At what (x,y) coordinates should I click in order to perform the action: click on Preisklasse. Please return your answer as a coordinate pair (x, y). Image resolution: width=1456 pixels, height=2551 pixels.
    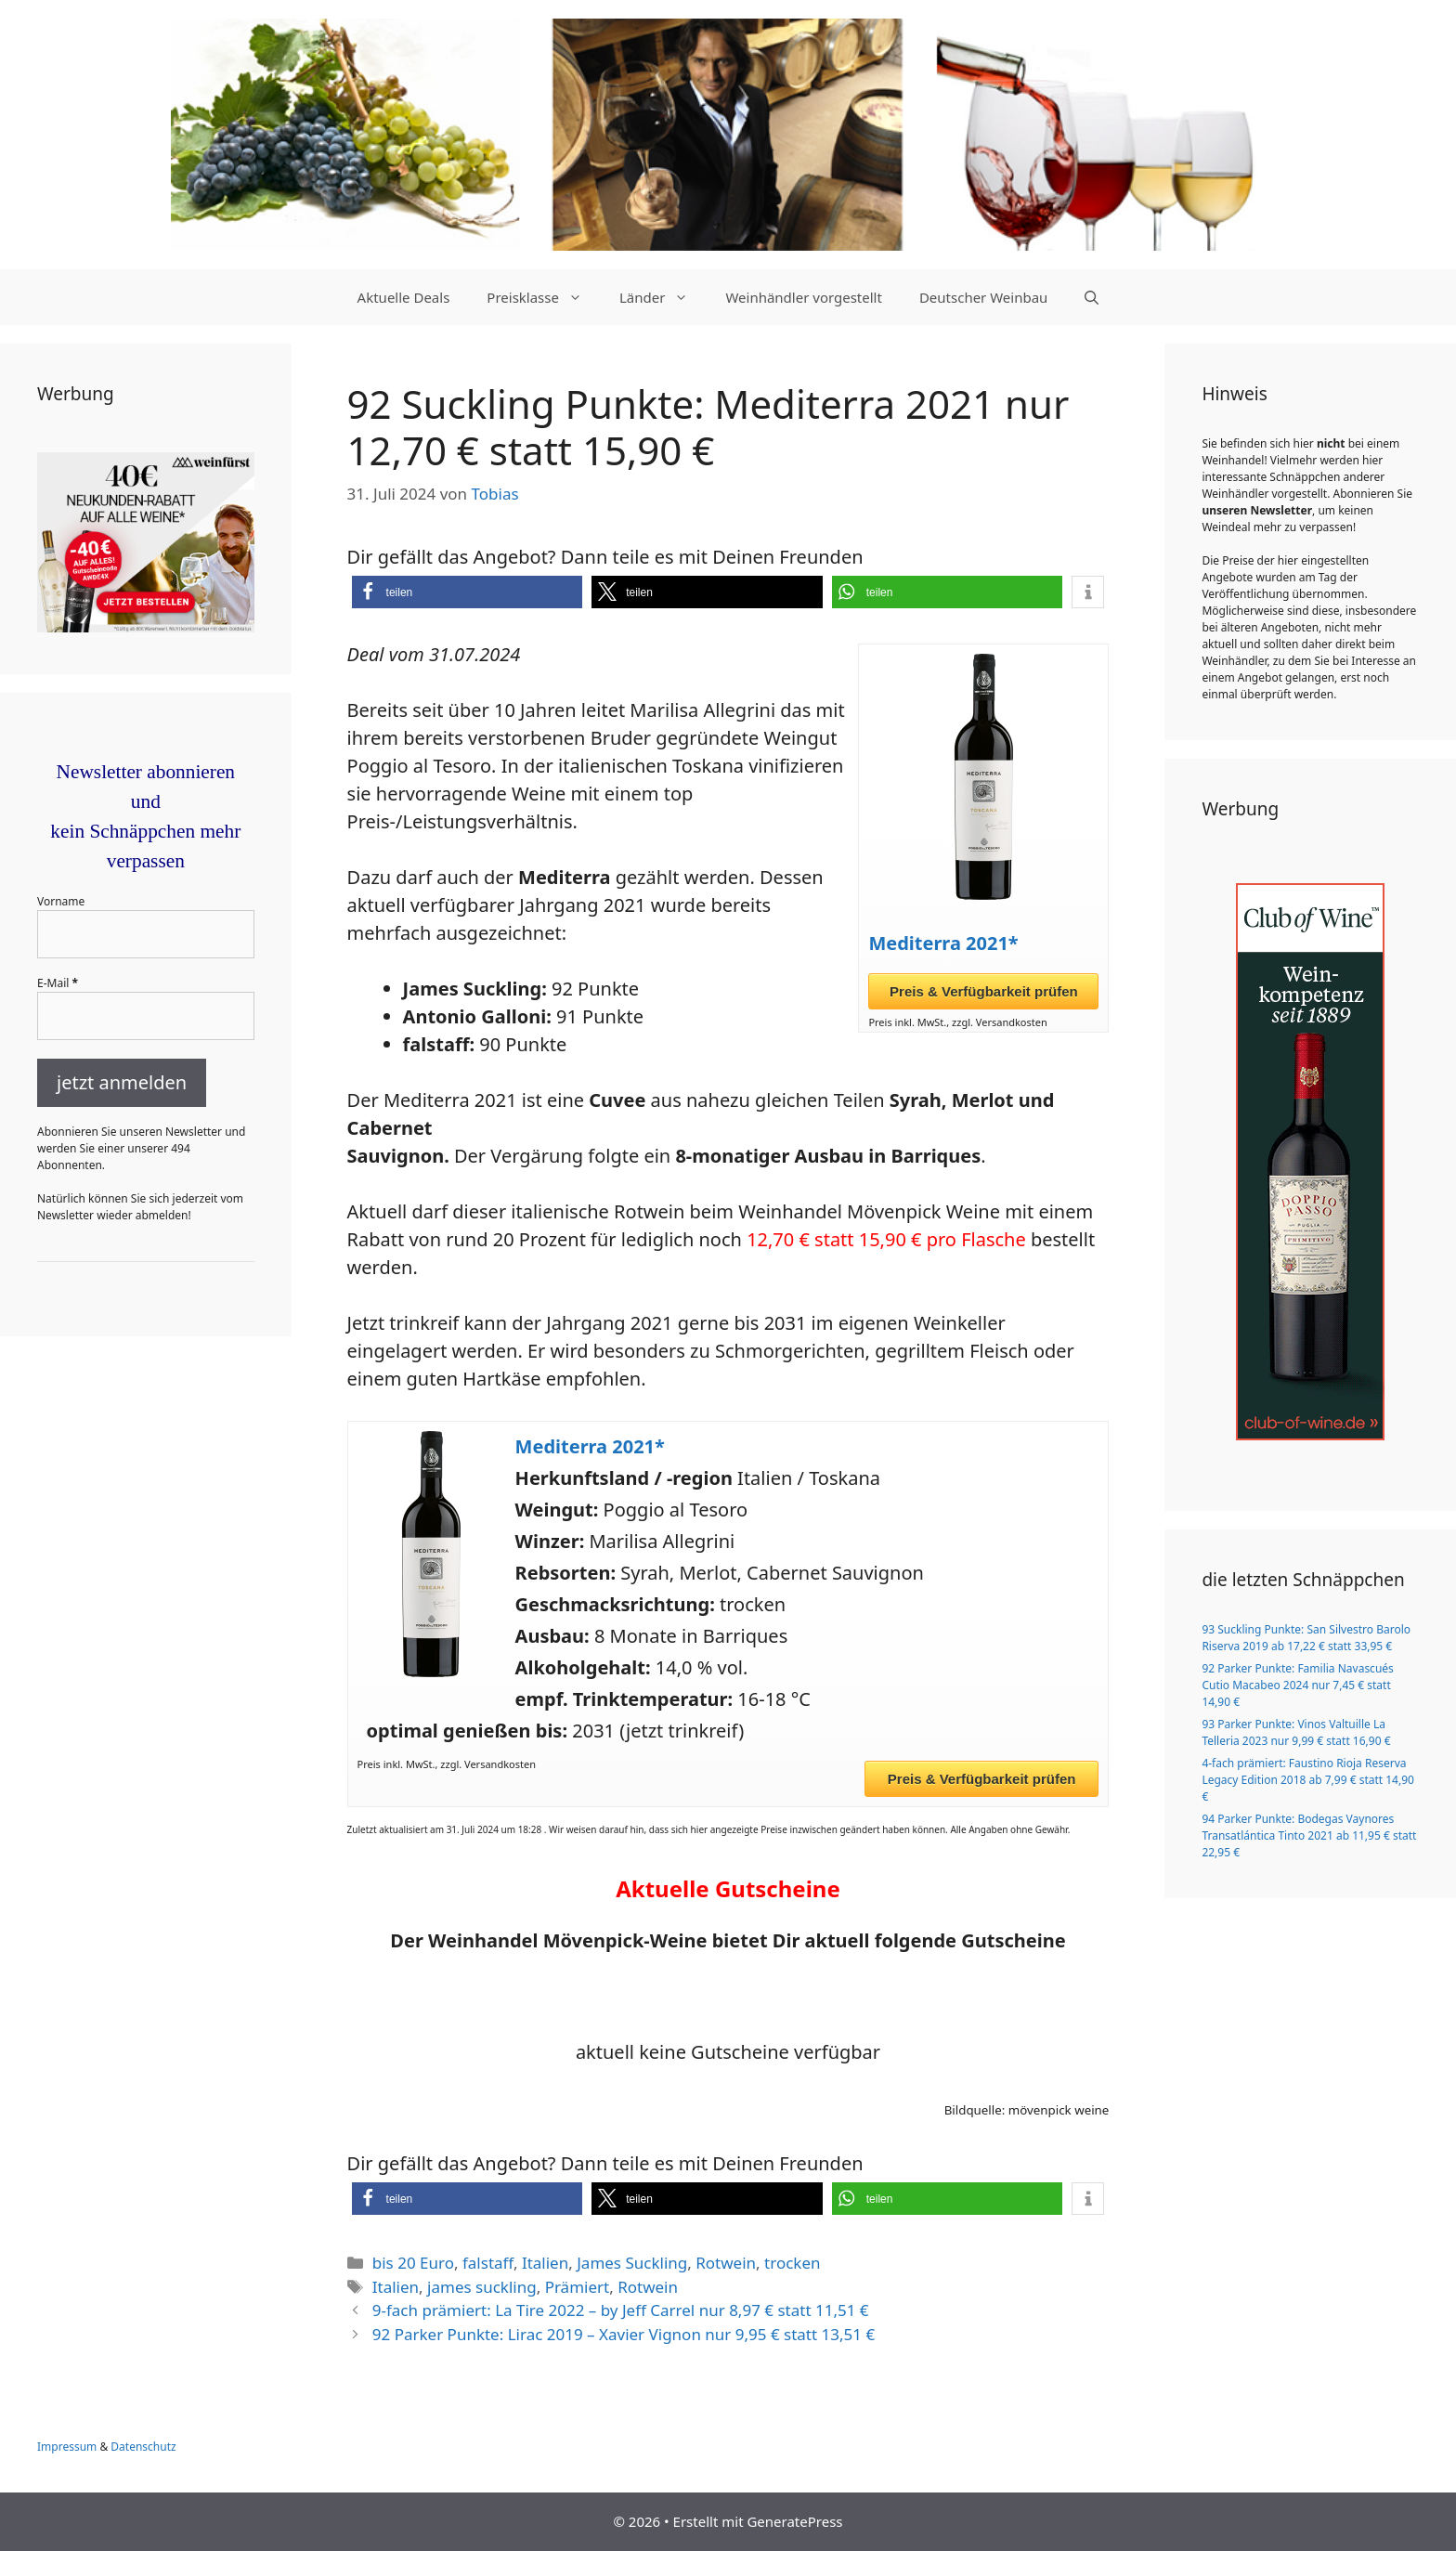
    Looking at the image, I should click on (544, 297).